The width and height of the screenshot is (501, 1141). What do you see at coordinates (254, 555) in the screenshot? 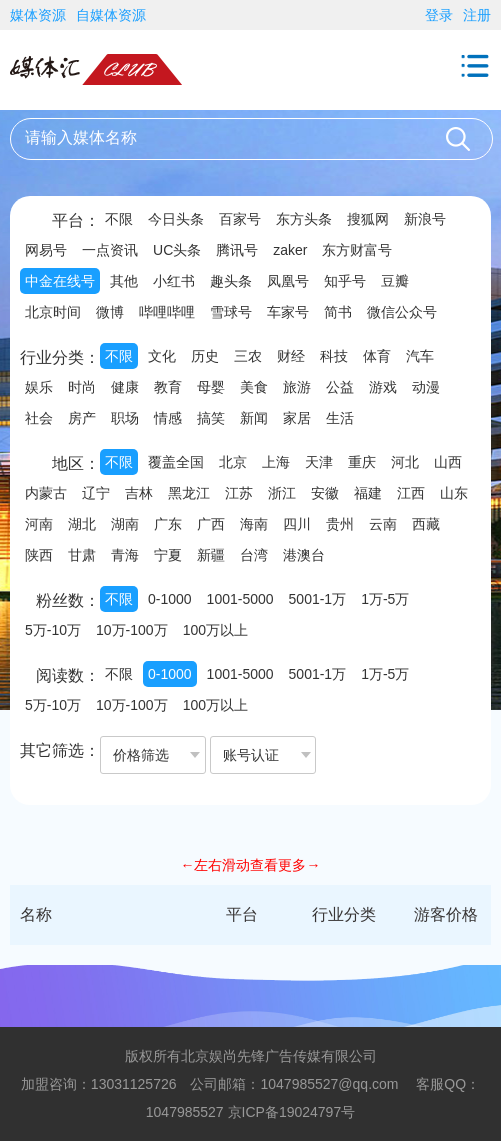
I see `台湾` at bounding box center [254, 555].